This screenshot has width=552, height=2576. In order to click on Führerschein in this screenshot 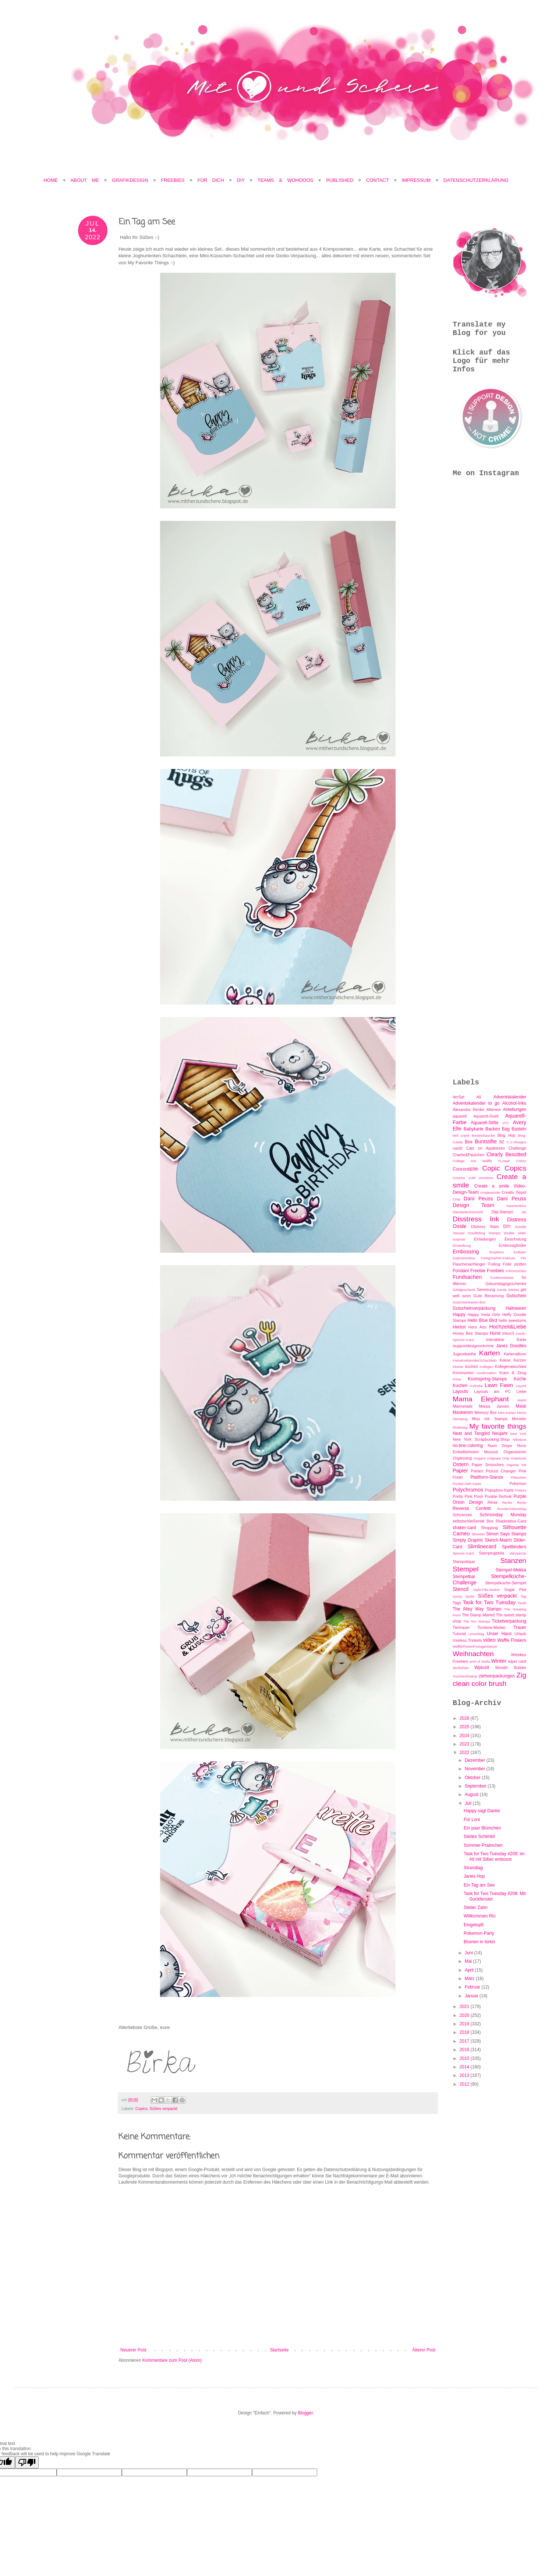, I will do `click(516, 1271)`.